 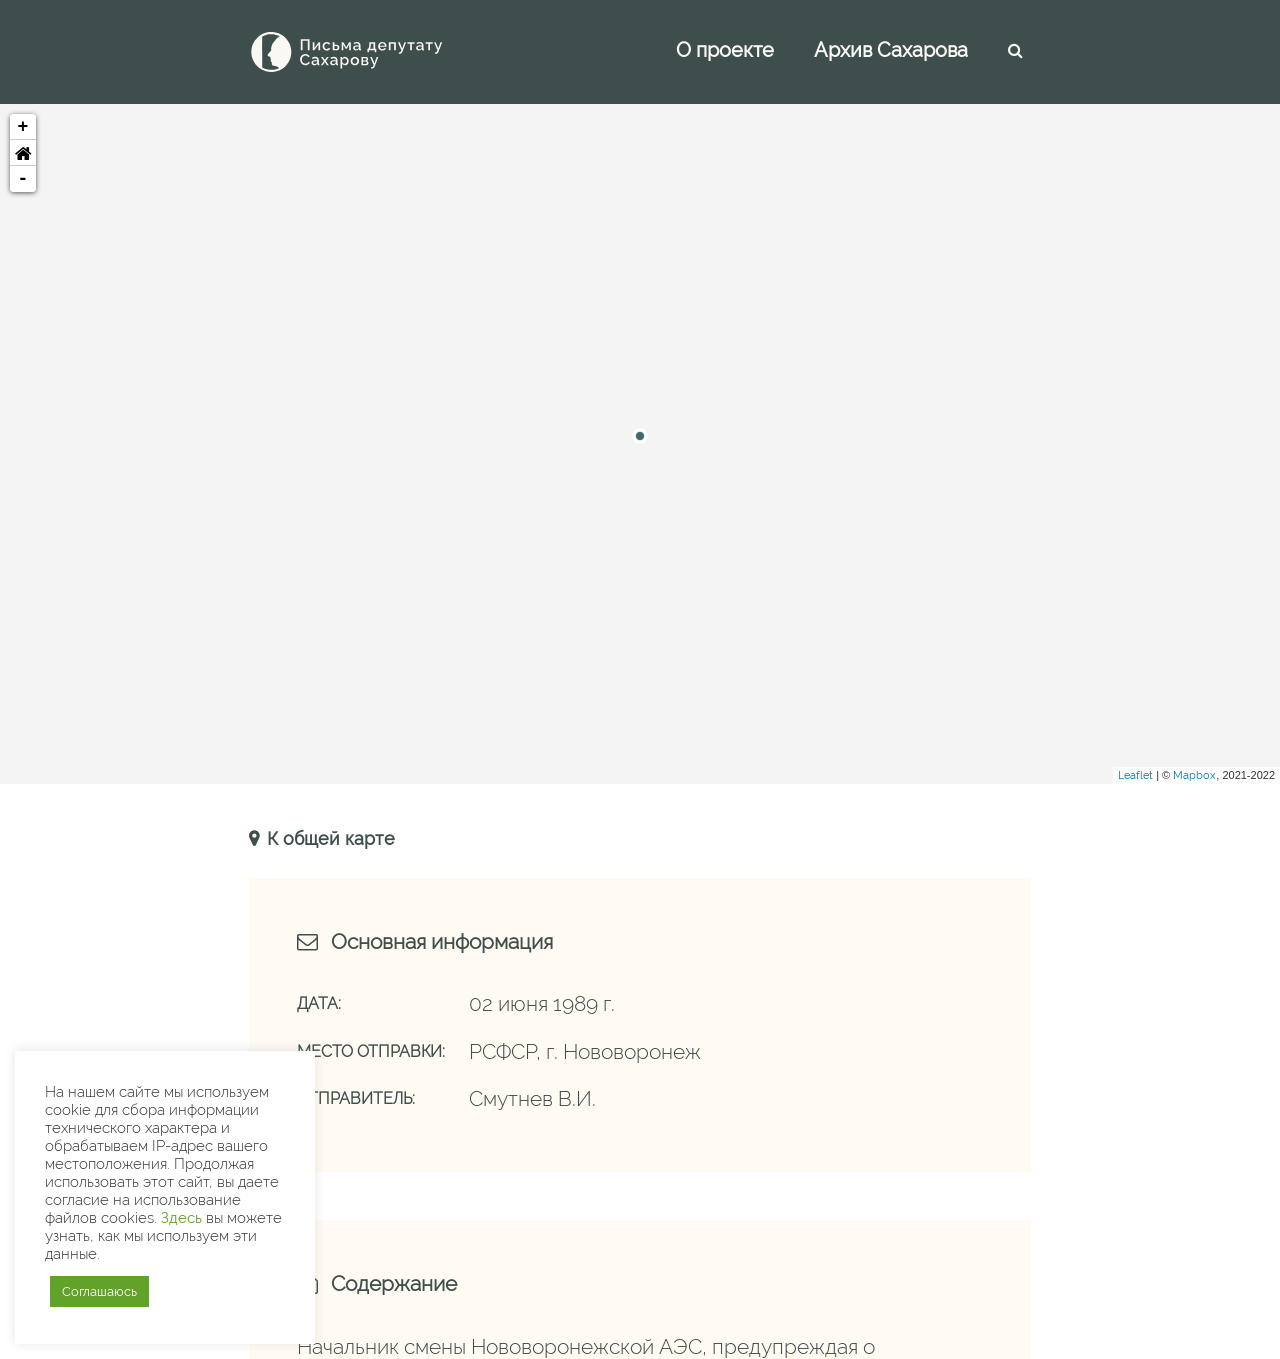 What do you see at coordinates (1135, 775) in the screenshot?
I see `Leaflet` at bounding box center [1135, 775].